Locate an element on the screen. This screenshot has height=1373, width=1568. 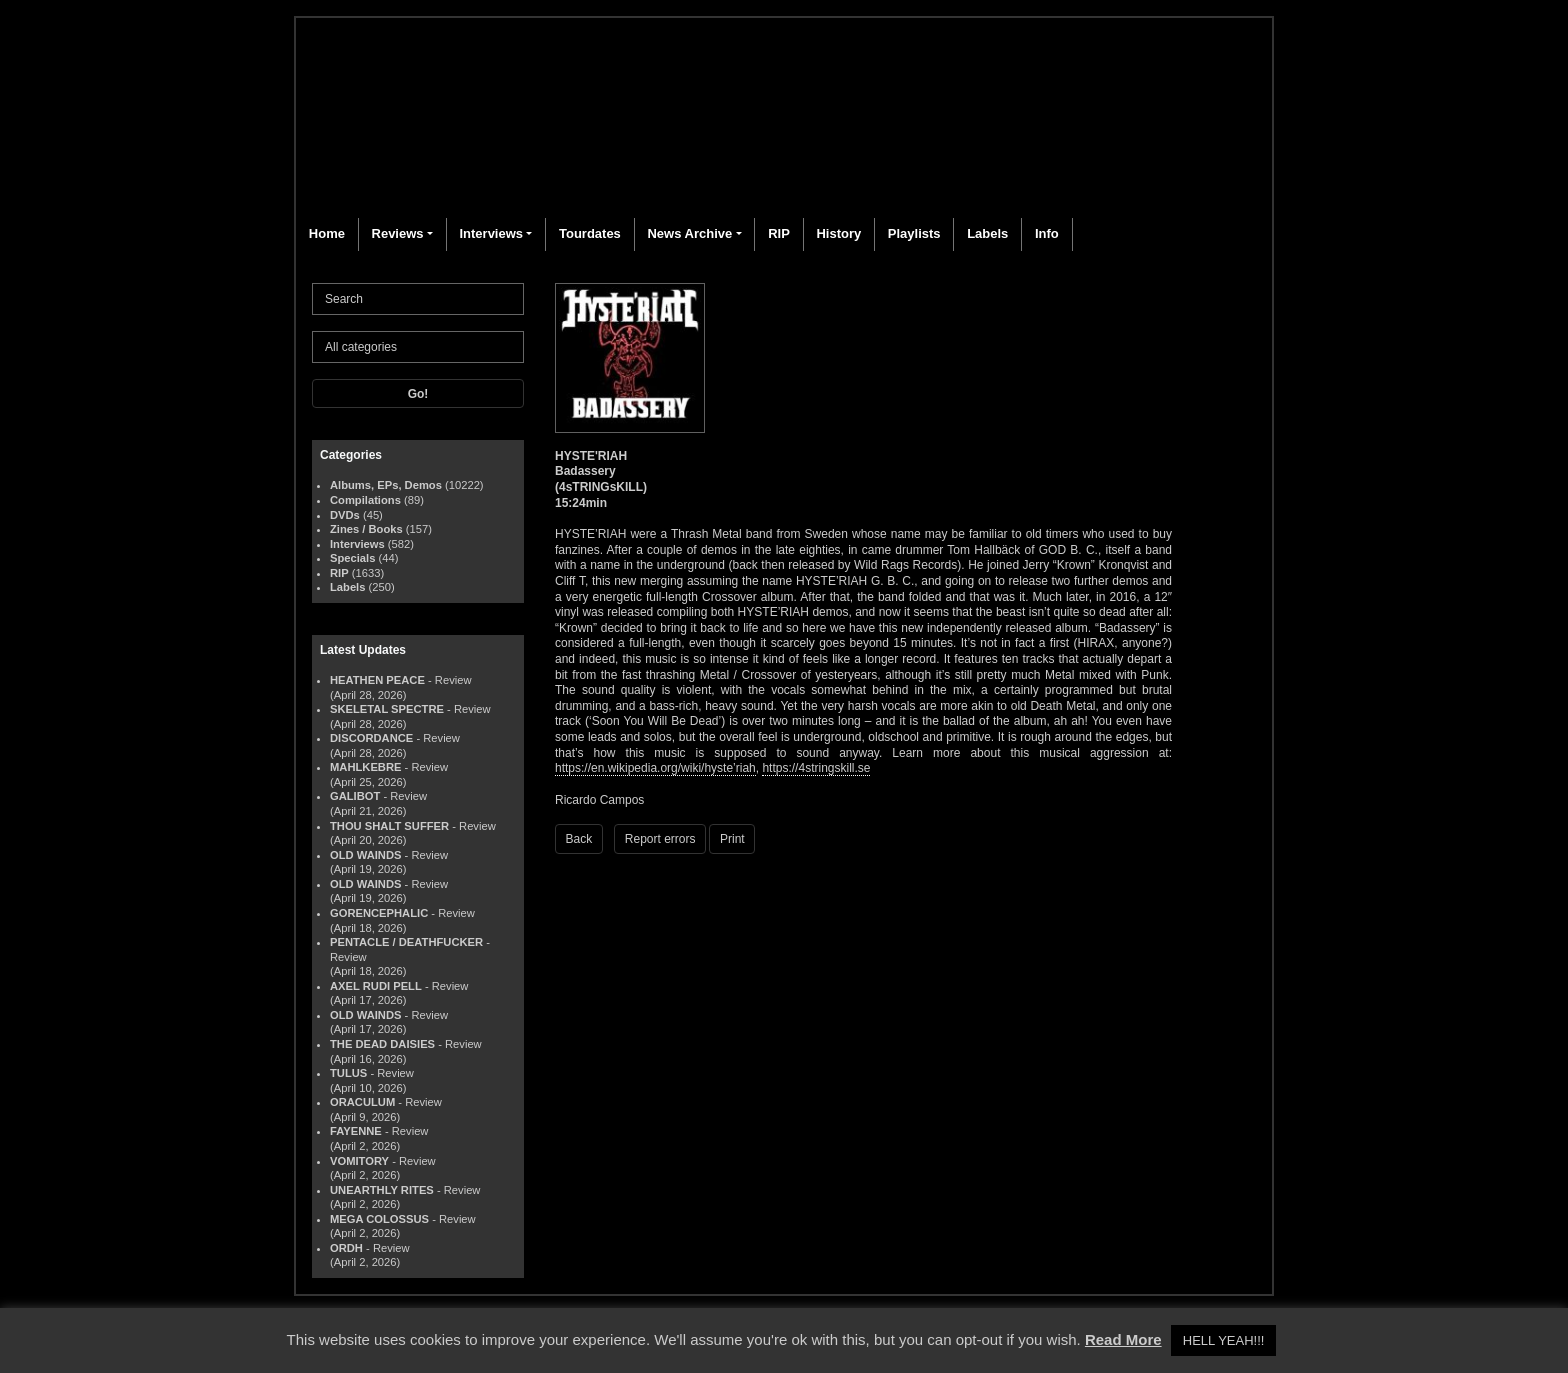
[Search] is located at coordinates (418, 299).